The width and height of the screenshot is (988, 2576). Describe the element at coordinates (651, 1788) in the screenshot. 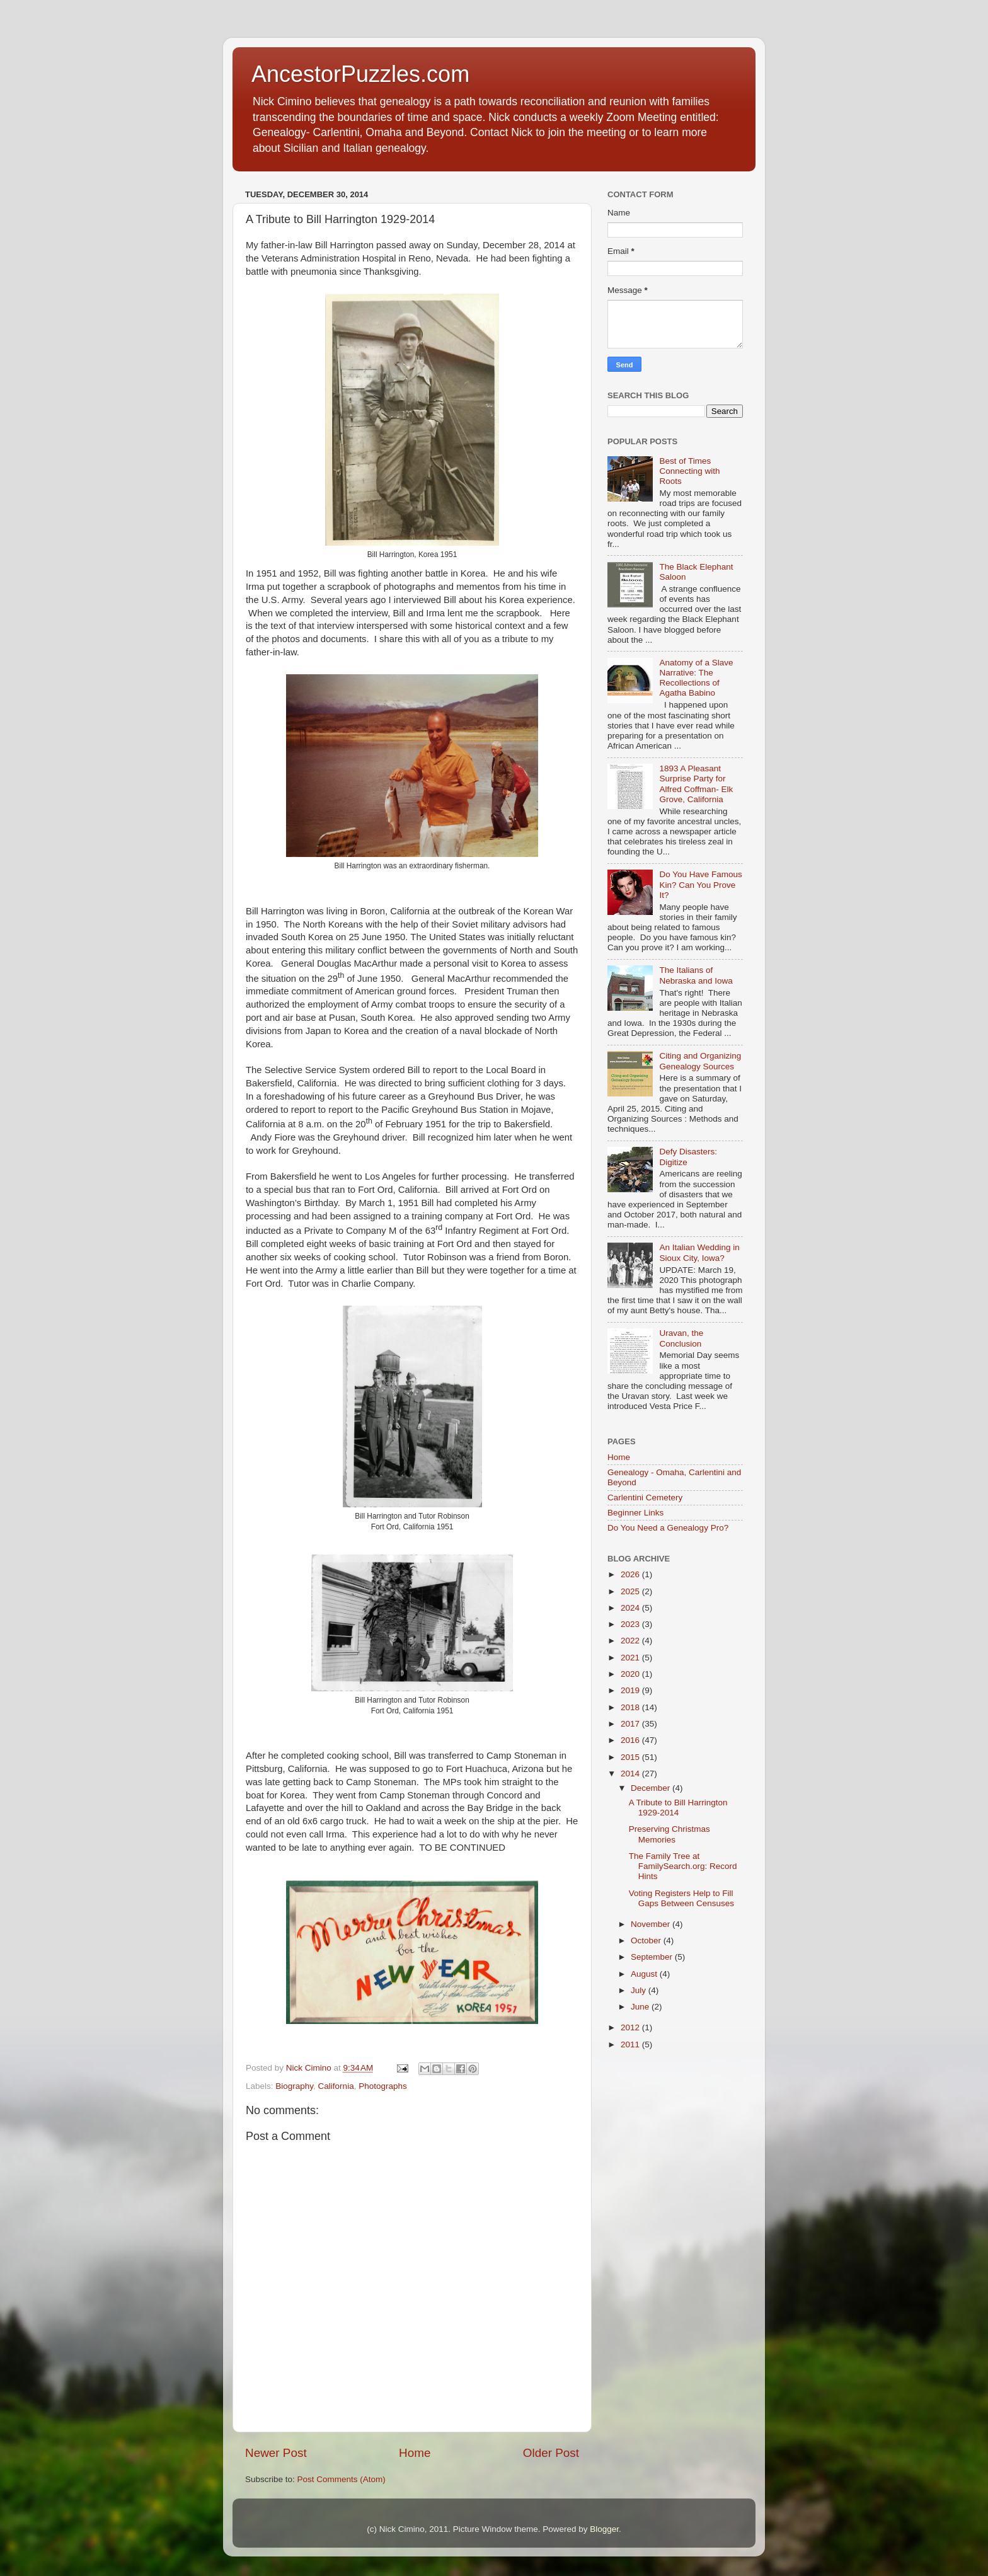

I see `December` at that location.